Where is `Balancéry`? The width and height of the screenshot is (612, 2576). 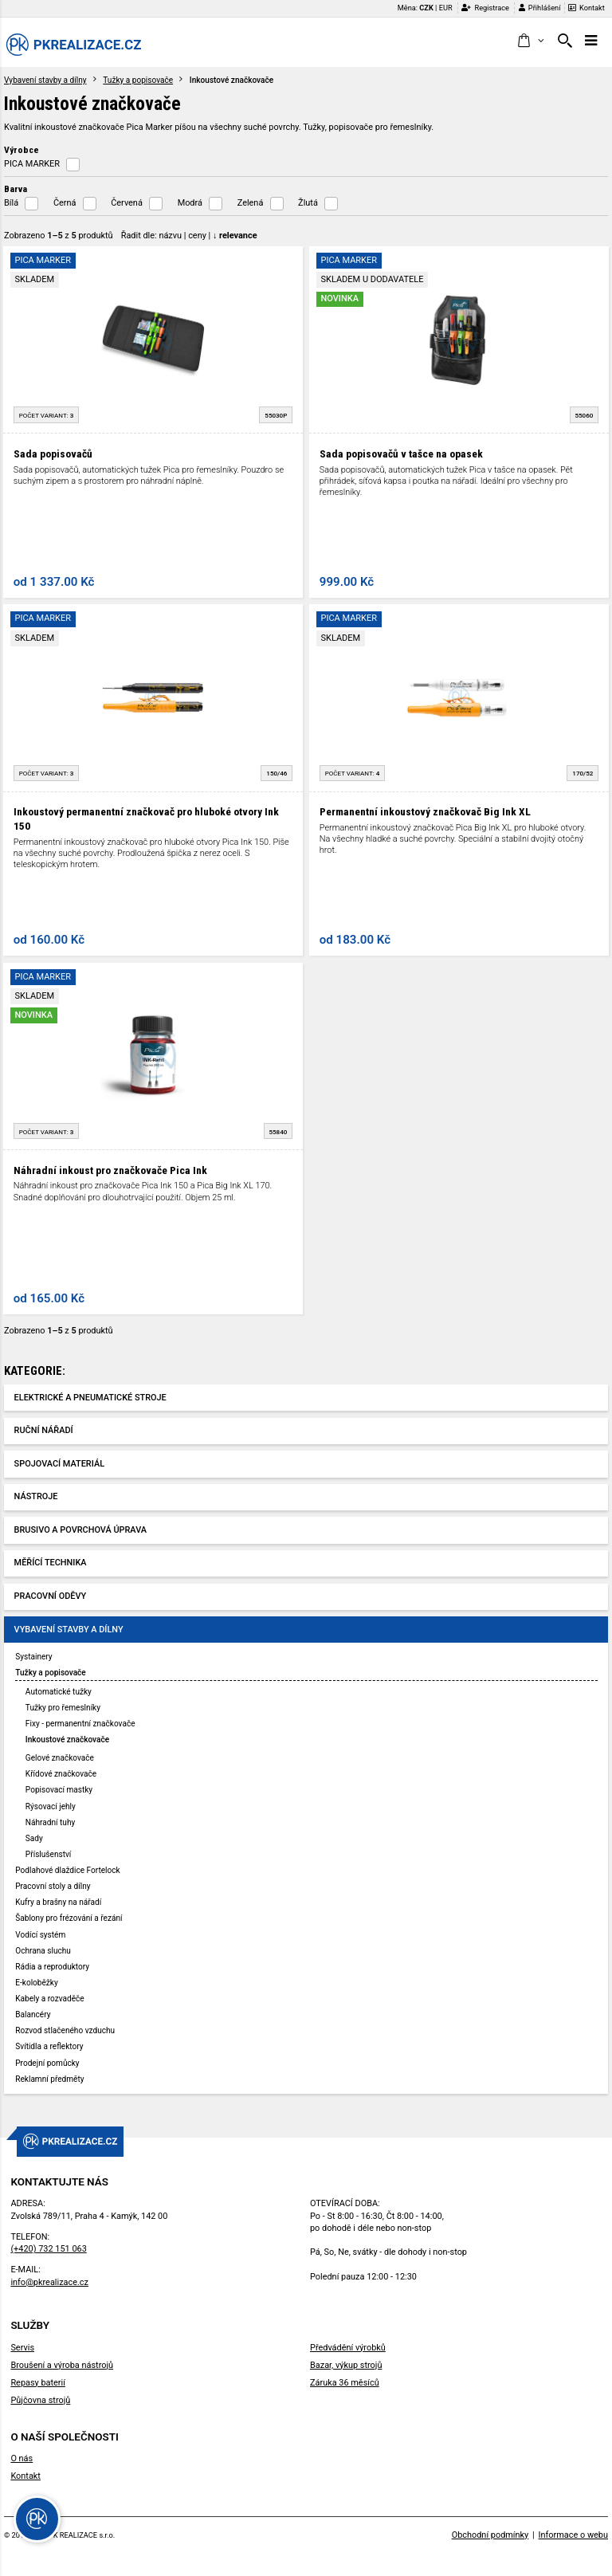 Balancéry is located at coordinates (32, 2014).